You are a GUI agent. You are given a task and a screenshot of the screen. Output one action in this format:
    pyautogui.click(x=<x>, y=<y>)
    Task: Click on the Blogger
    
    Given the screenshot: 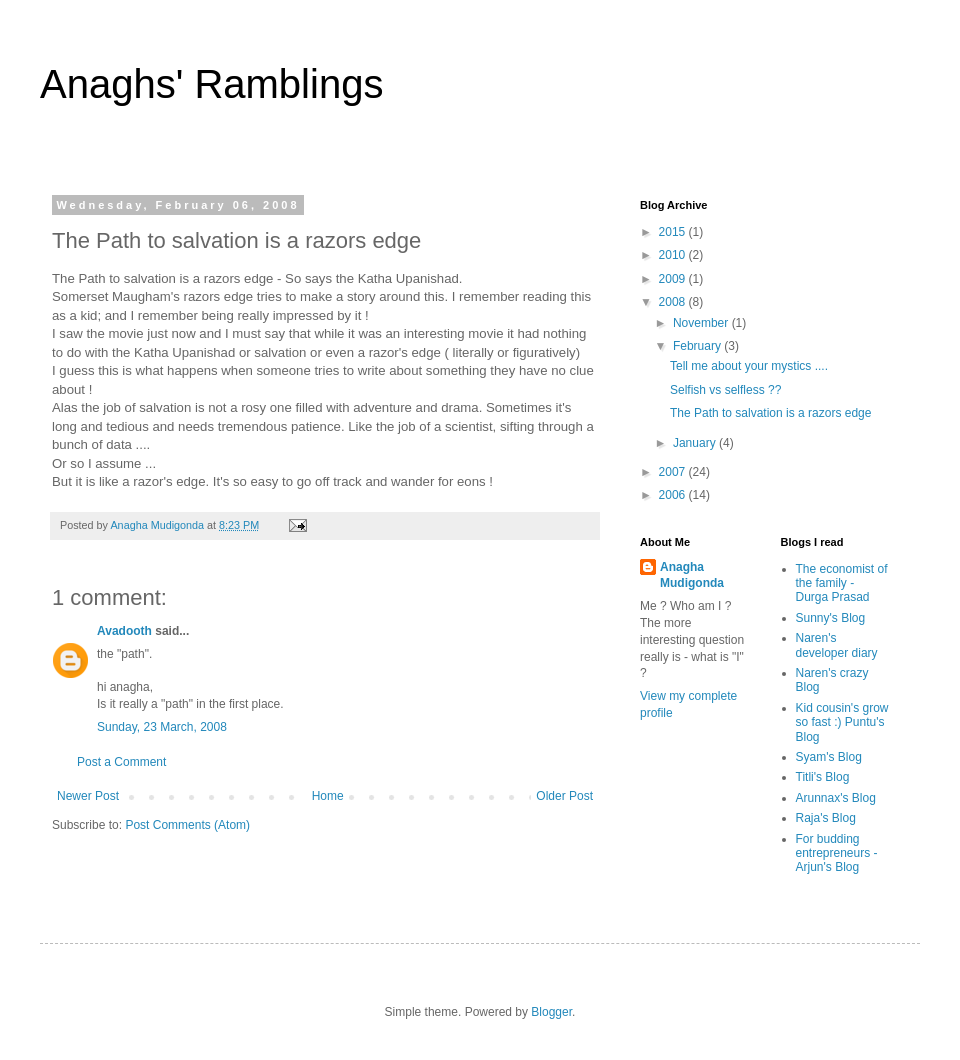 What is the action you would take?
    pyautogui.click(x=551, y=1012)
    